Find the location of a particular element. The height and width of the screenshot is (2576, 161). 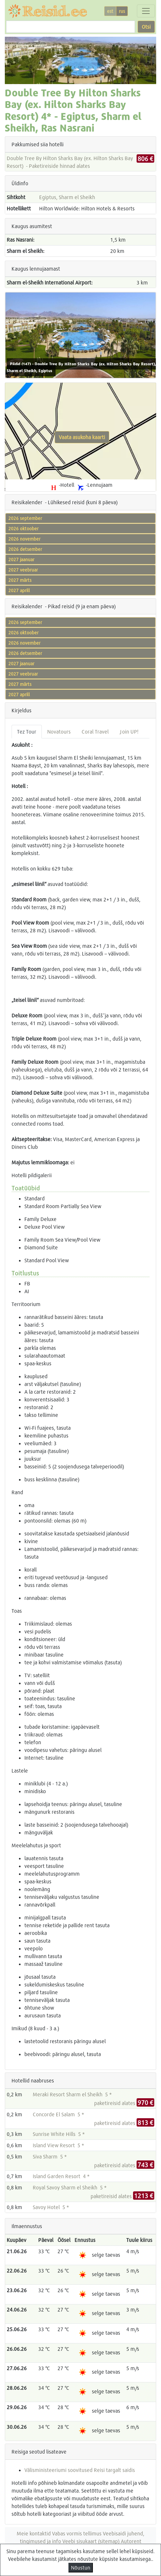

[Toggle navigation] is located at coordinates (146, 11).